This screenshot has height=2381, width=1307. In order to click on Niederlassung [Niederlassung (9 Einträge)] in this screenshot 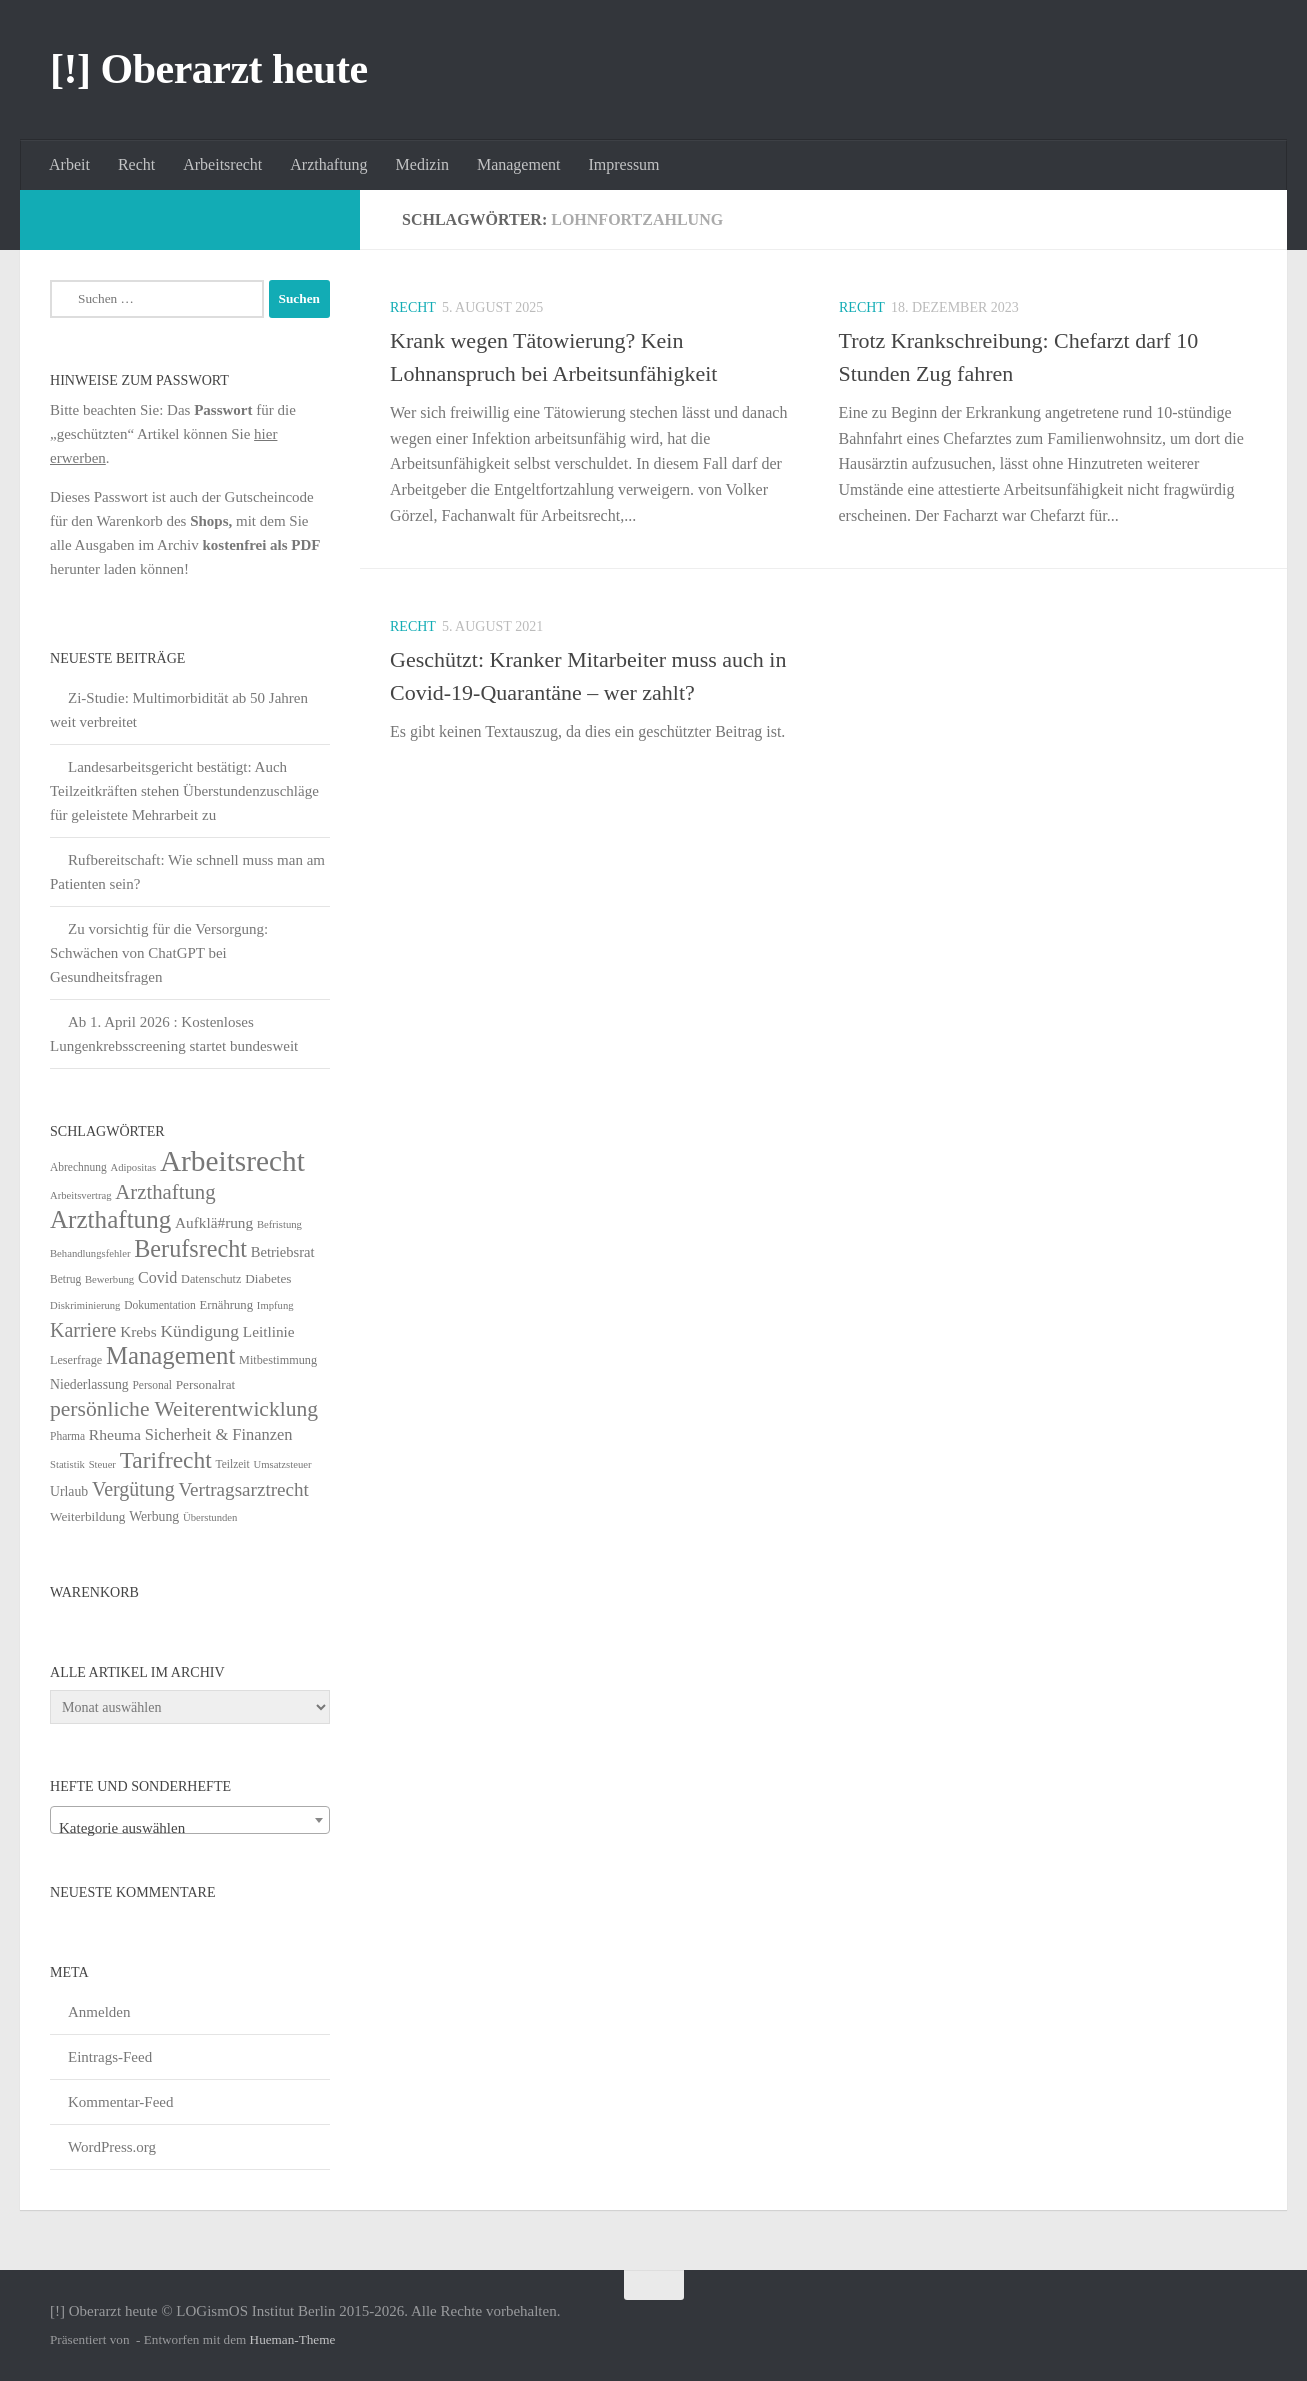, I will do `click(89, 1384)`.